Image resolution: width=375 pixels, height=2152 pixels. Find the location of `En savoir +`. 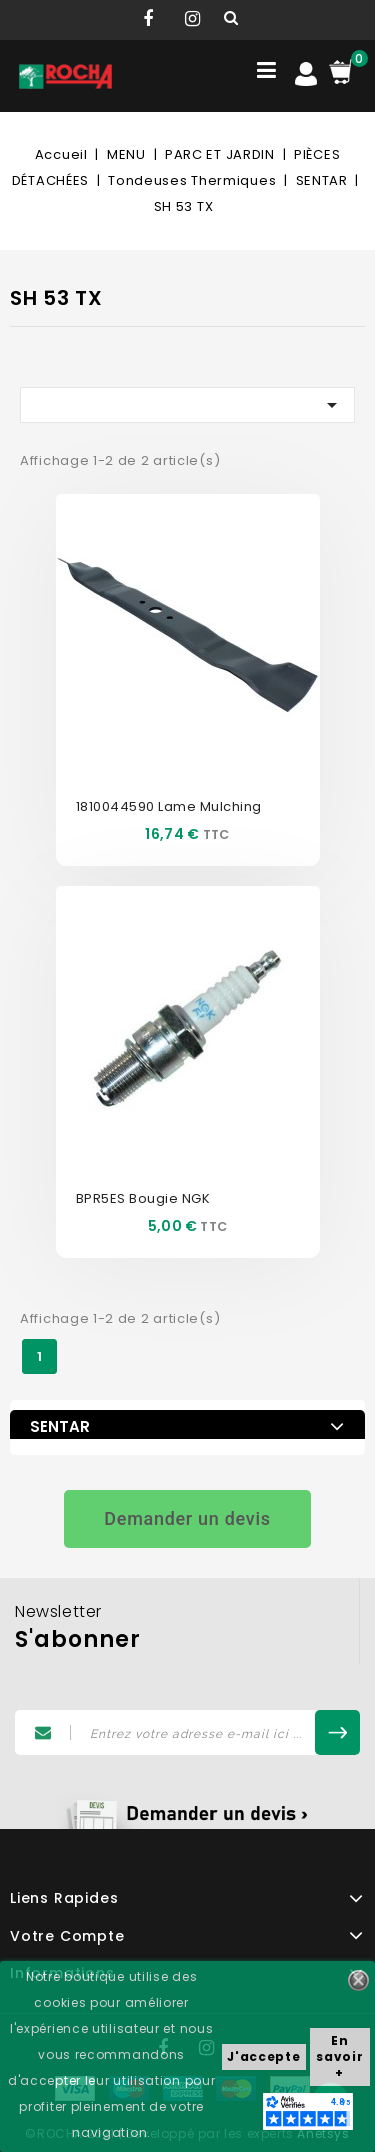

En savoir + is located at coordinates (339, 2056).